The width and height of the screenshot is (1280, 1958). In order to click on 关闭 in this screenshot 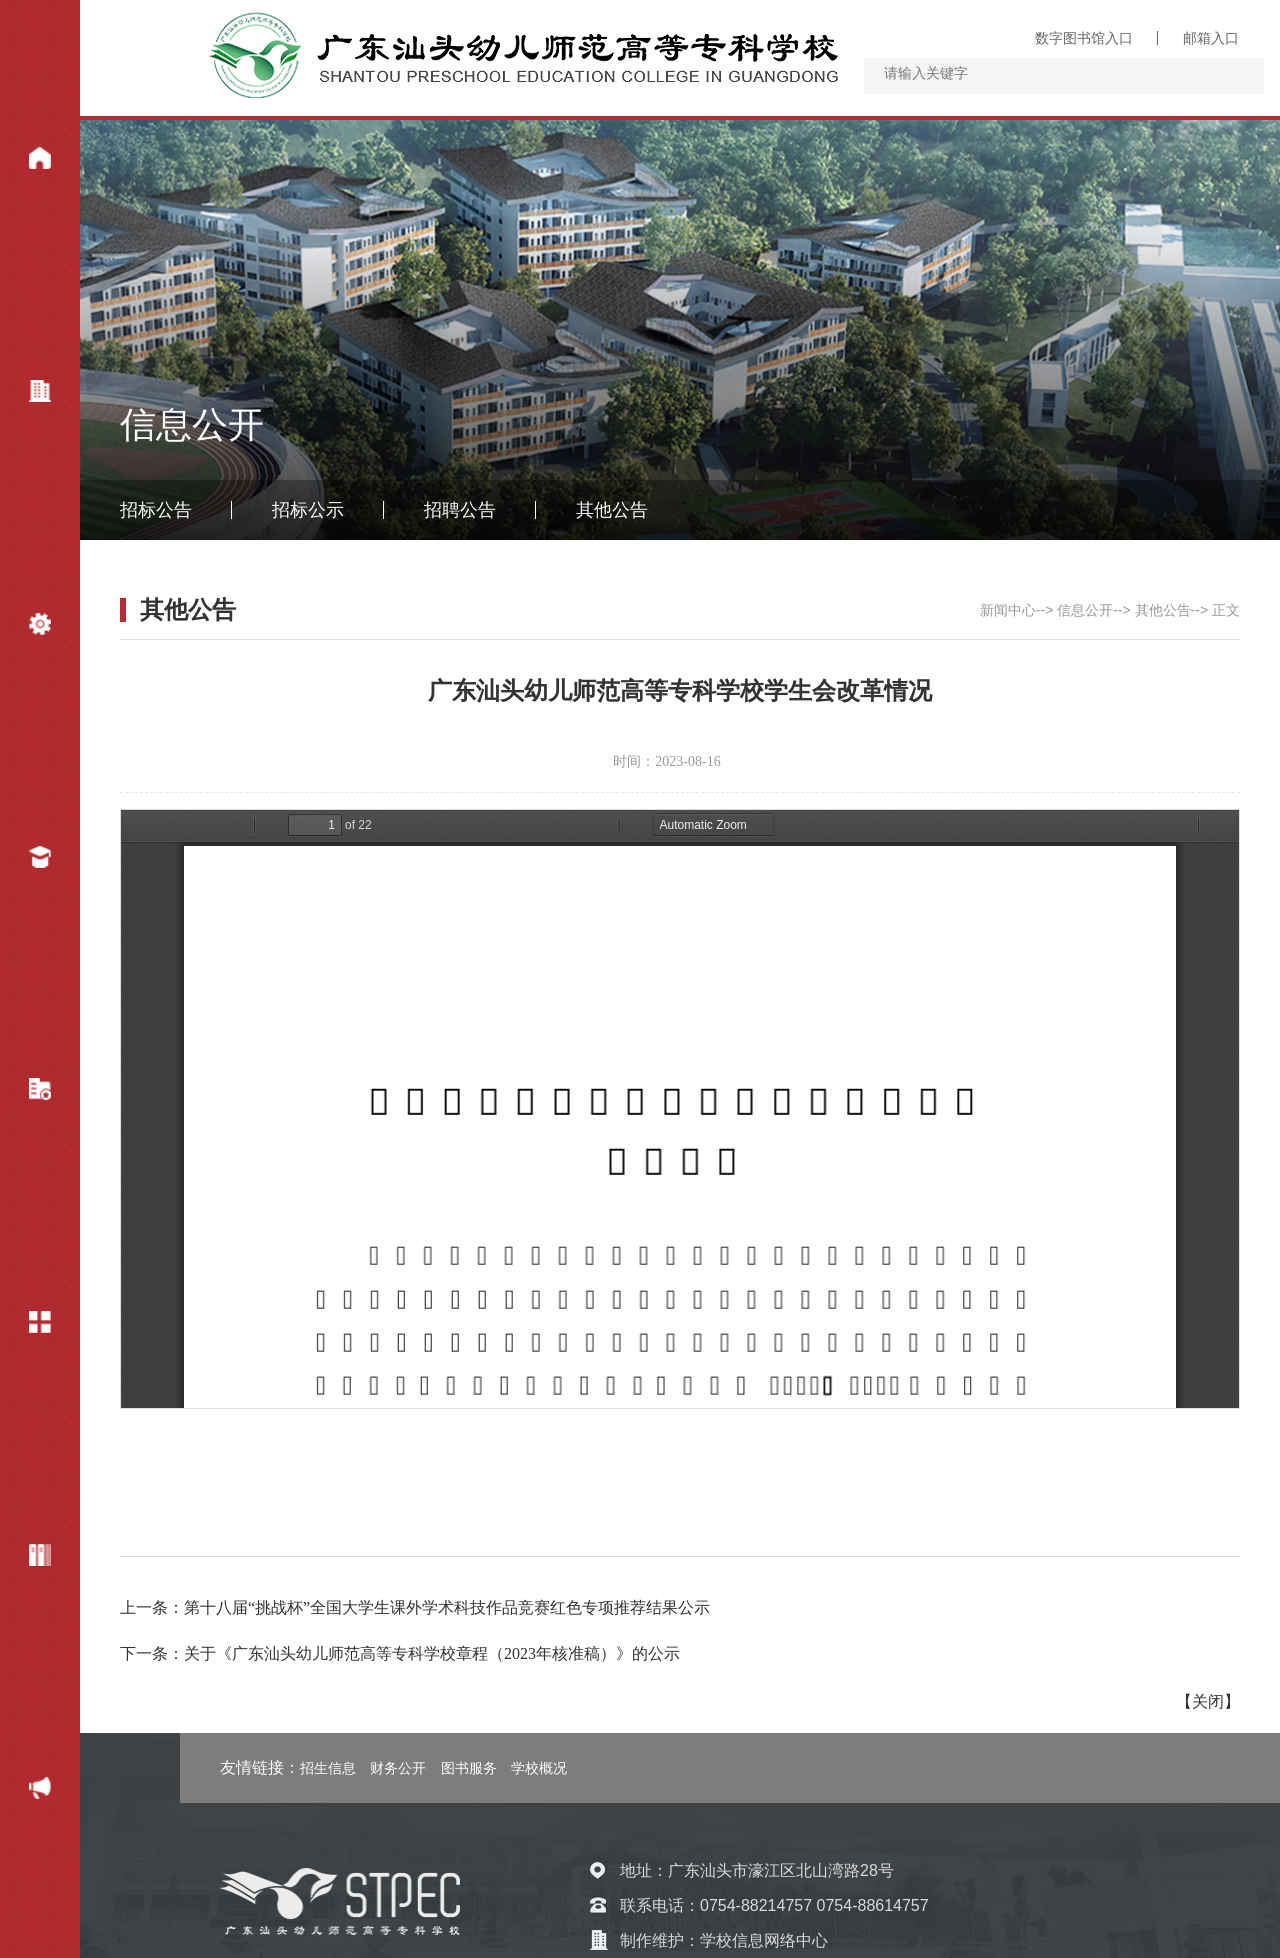, I will do `click(1208, 1701)`.